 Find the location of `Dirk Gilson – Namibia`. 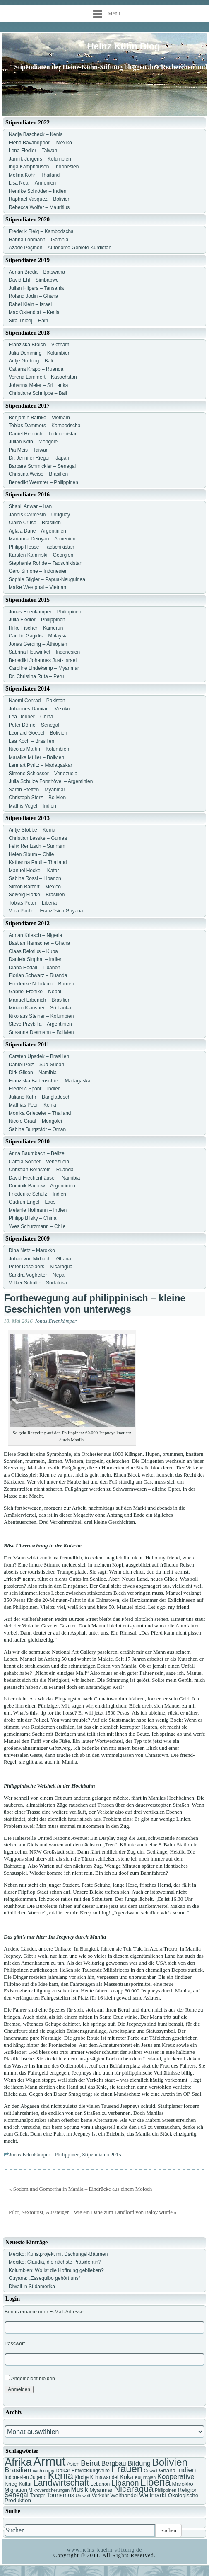

Dirk Gilson – Namibia is located at coordinates (33, 1072).